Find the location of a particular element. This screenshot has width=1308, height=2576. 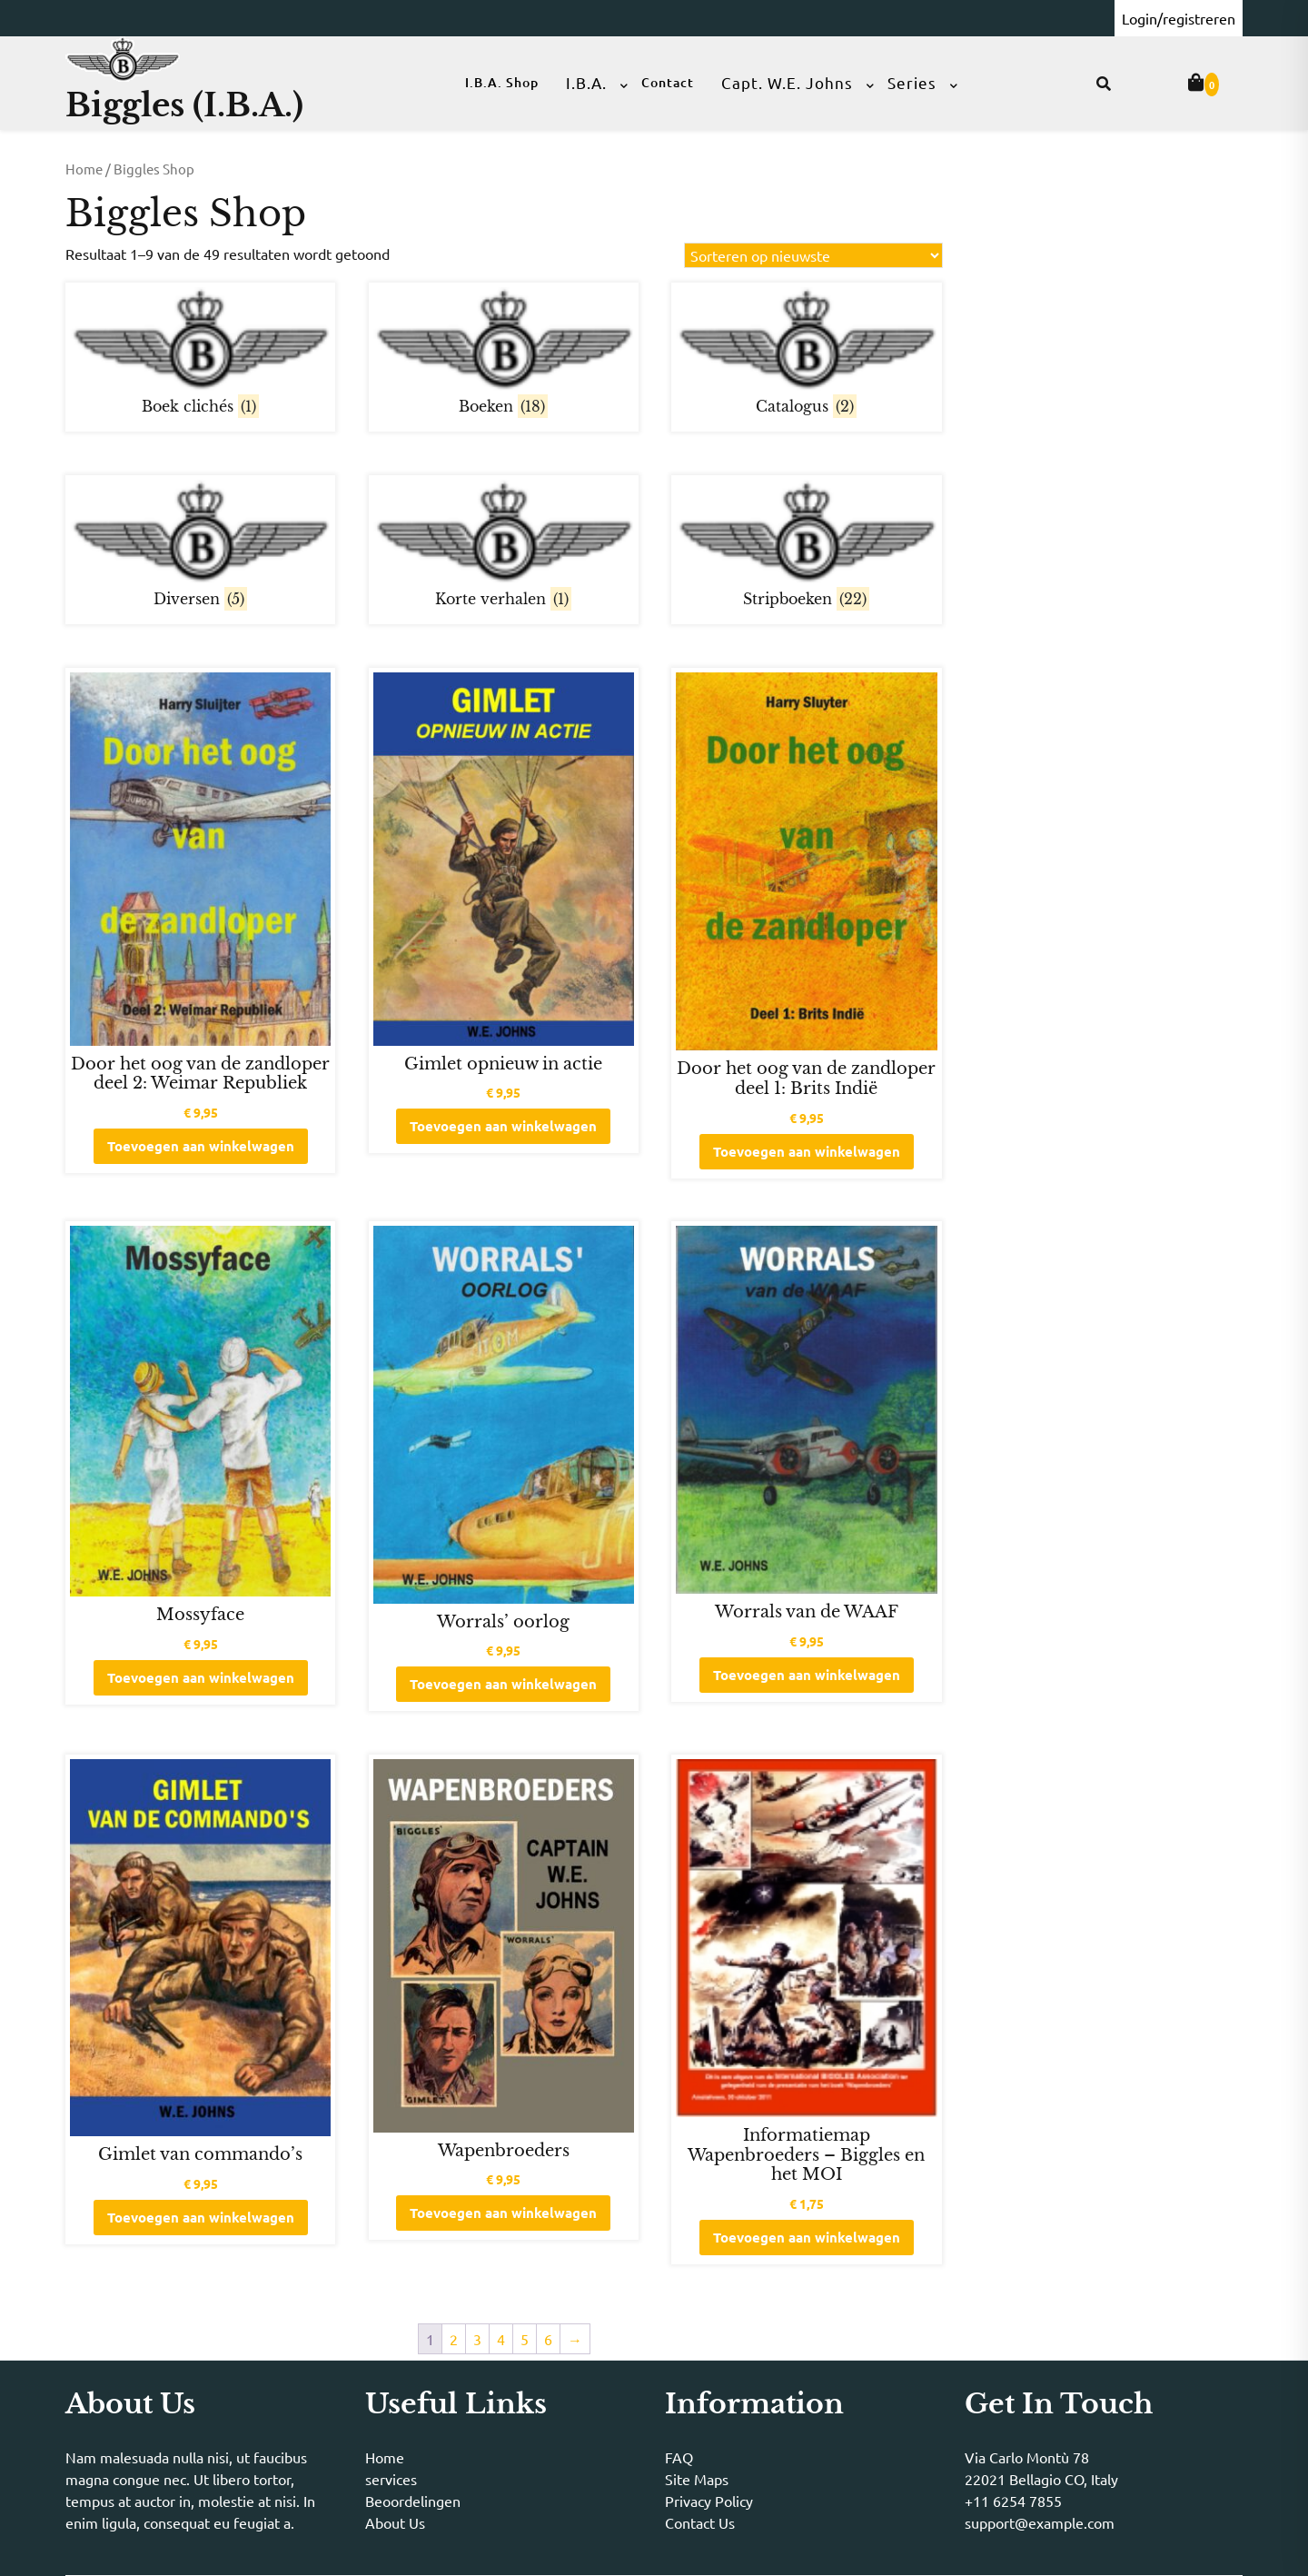

5 [Pagina 5] is located at coordinates (524, 2339).